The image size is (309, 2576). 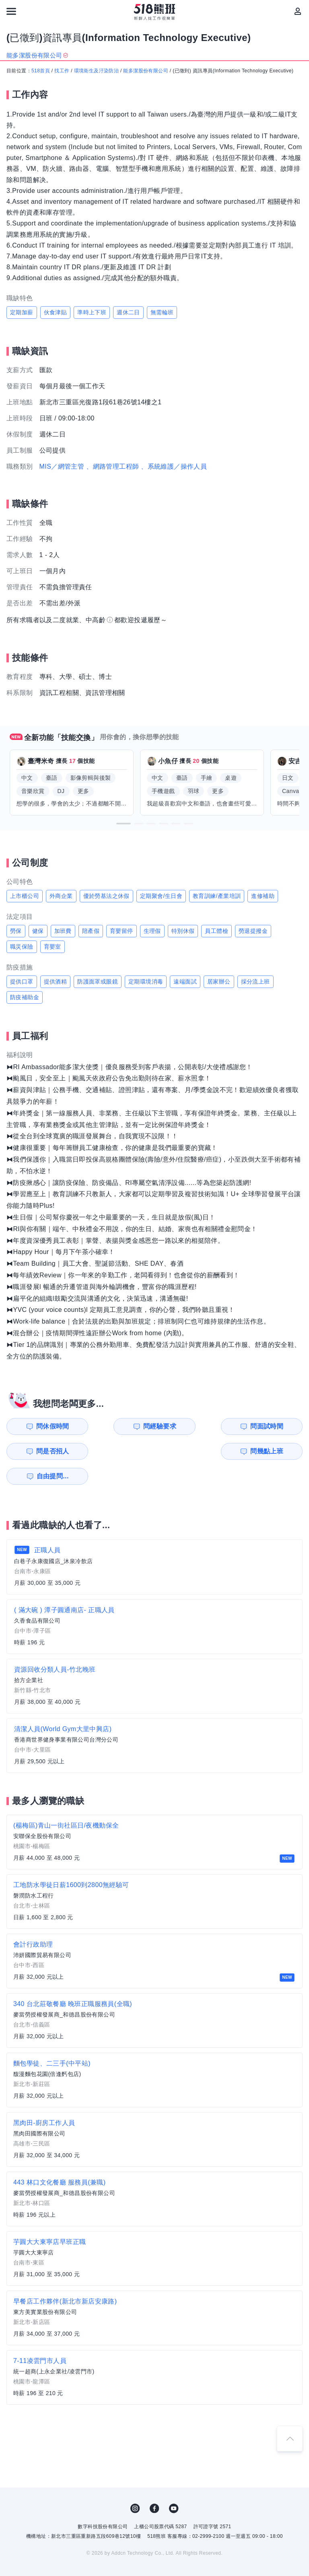 I want to click on 勞保, so click(x=16, y=931).